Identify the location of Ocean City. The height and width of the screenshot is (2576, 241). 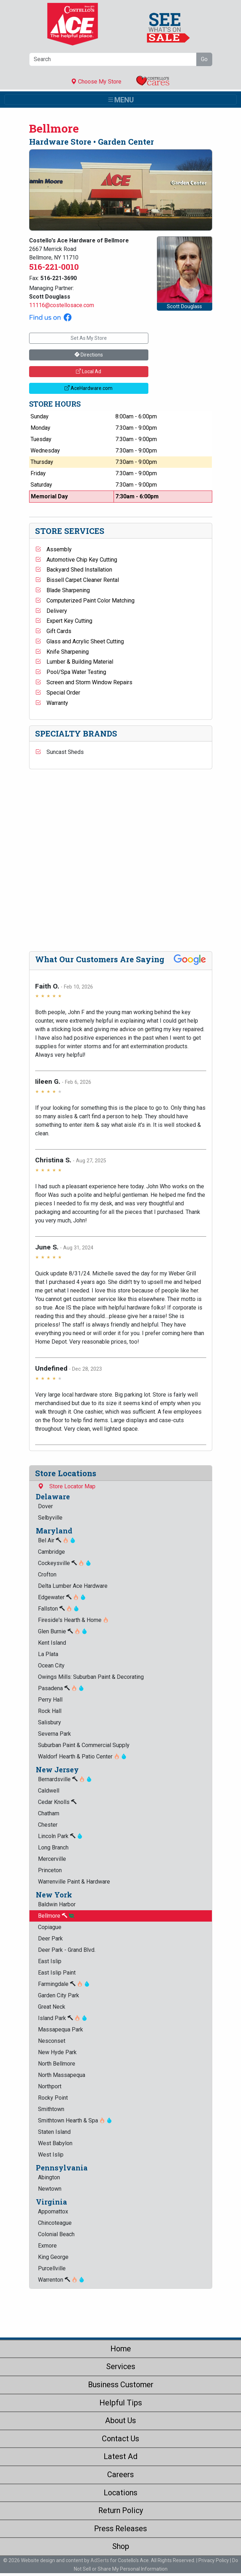
(51, 1665).